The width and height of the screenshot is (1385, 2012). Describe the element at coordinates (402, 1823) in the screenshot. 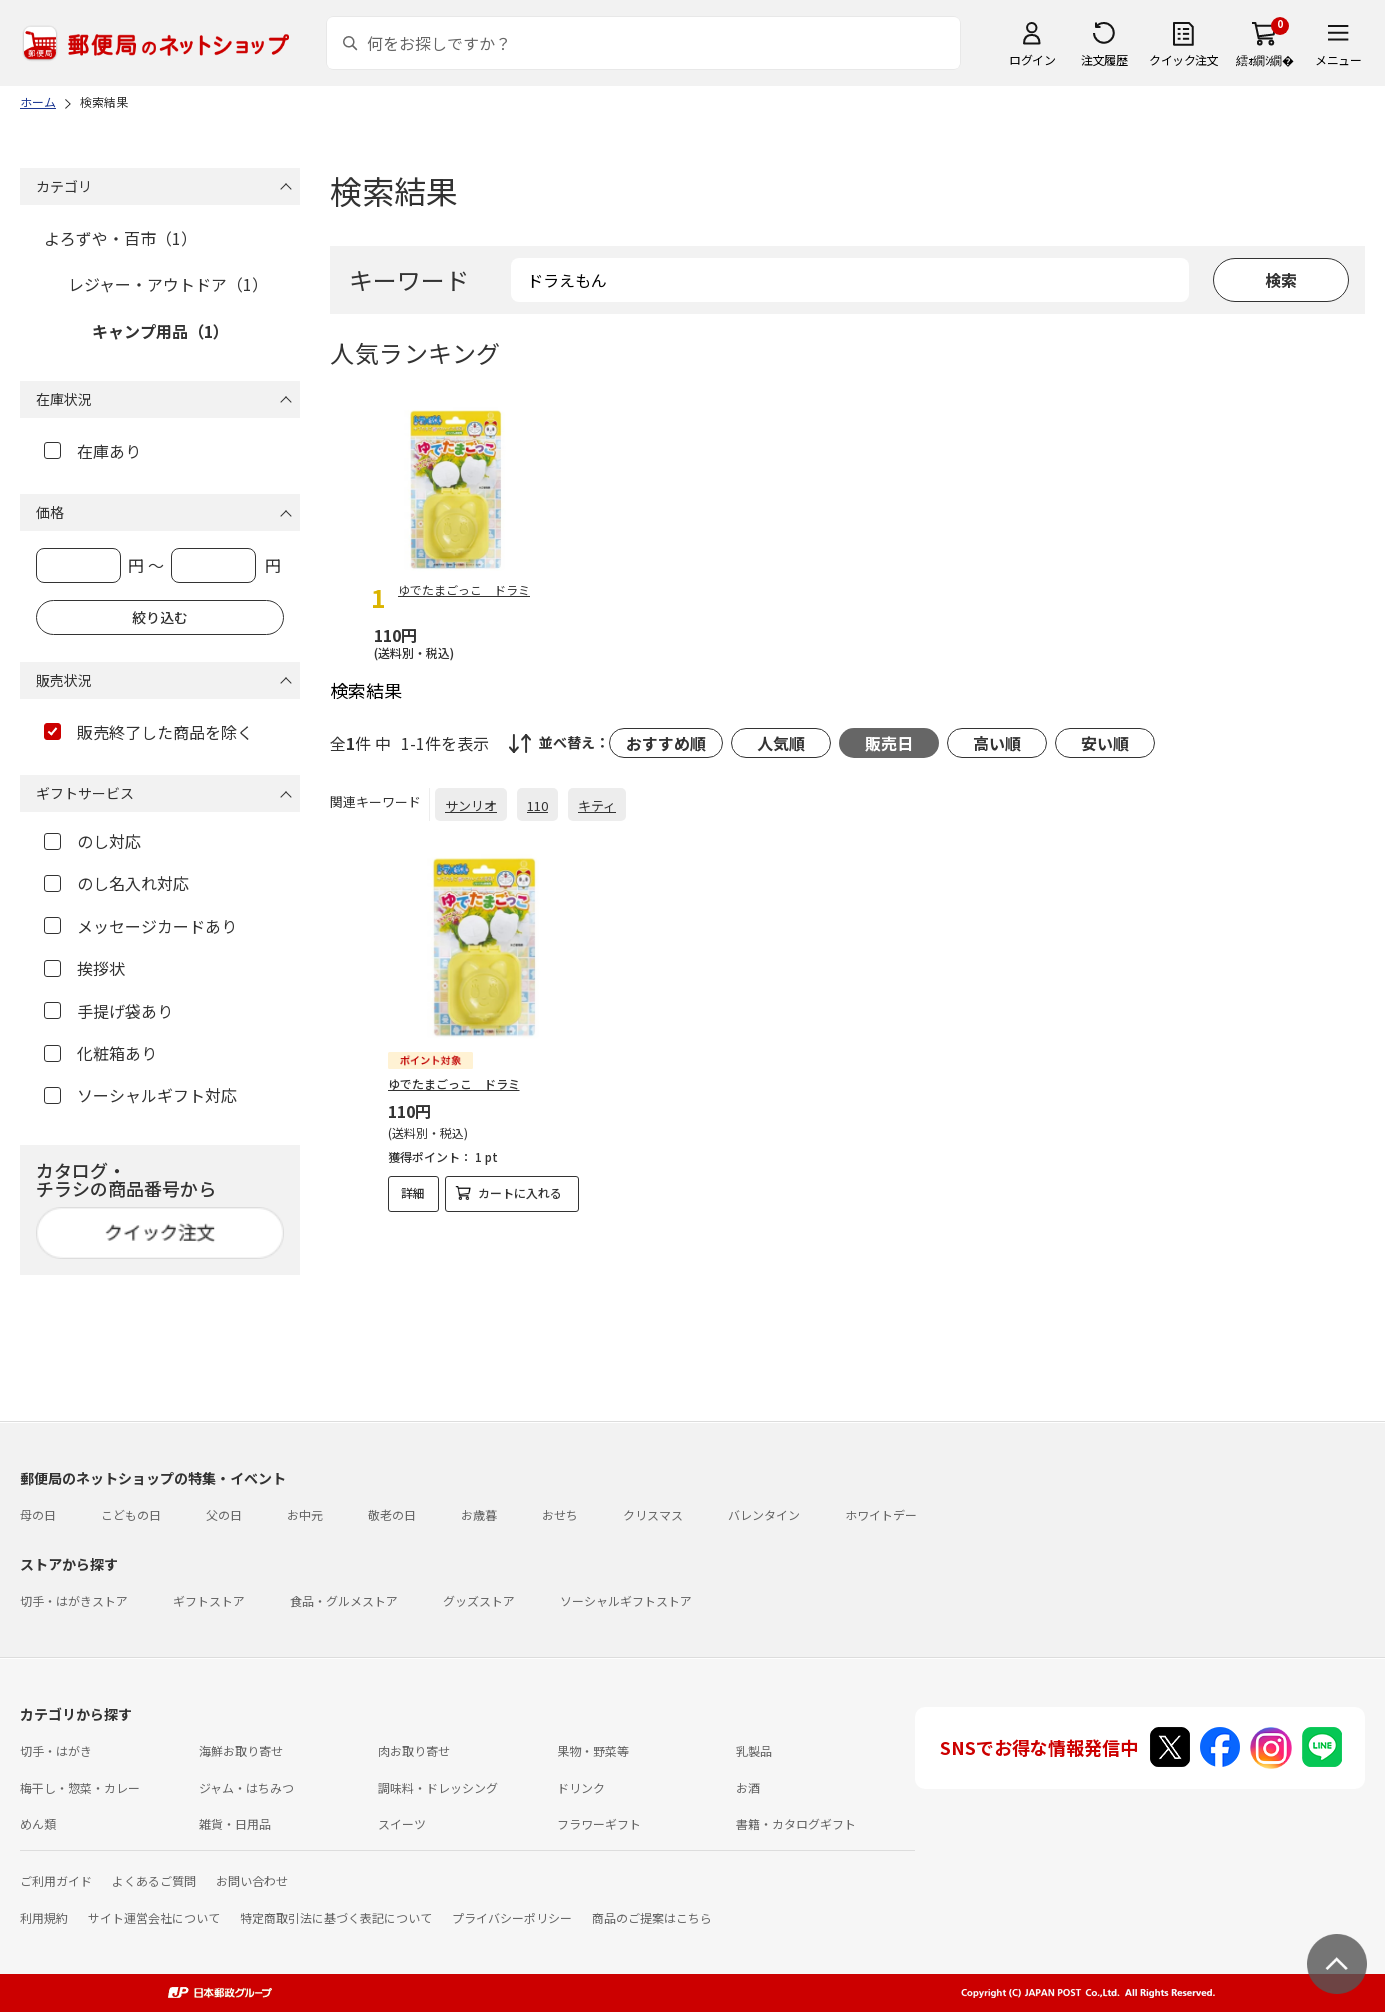

I see `スイーツ` at that location.